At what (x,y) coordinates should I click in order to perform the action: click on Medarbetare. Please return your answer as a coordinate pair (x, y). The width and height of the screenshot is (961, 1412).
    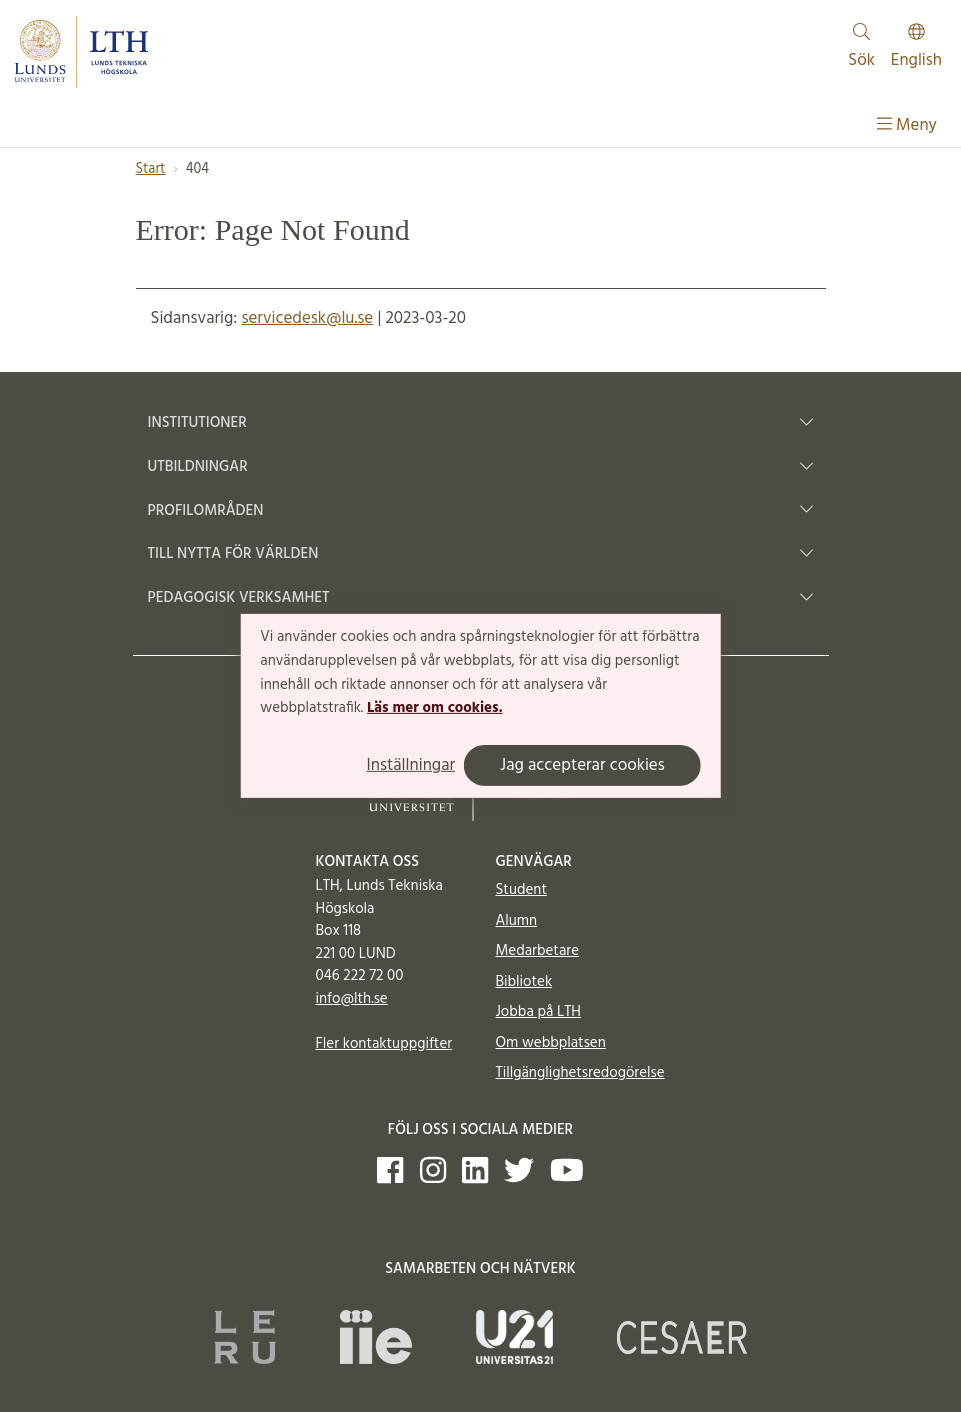
    Looking at the image, I should click on (537, 951).